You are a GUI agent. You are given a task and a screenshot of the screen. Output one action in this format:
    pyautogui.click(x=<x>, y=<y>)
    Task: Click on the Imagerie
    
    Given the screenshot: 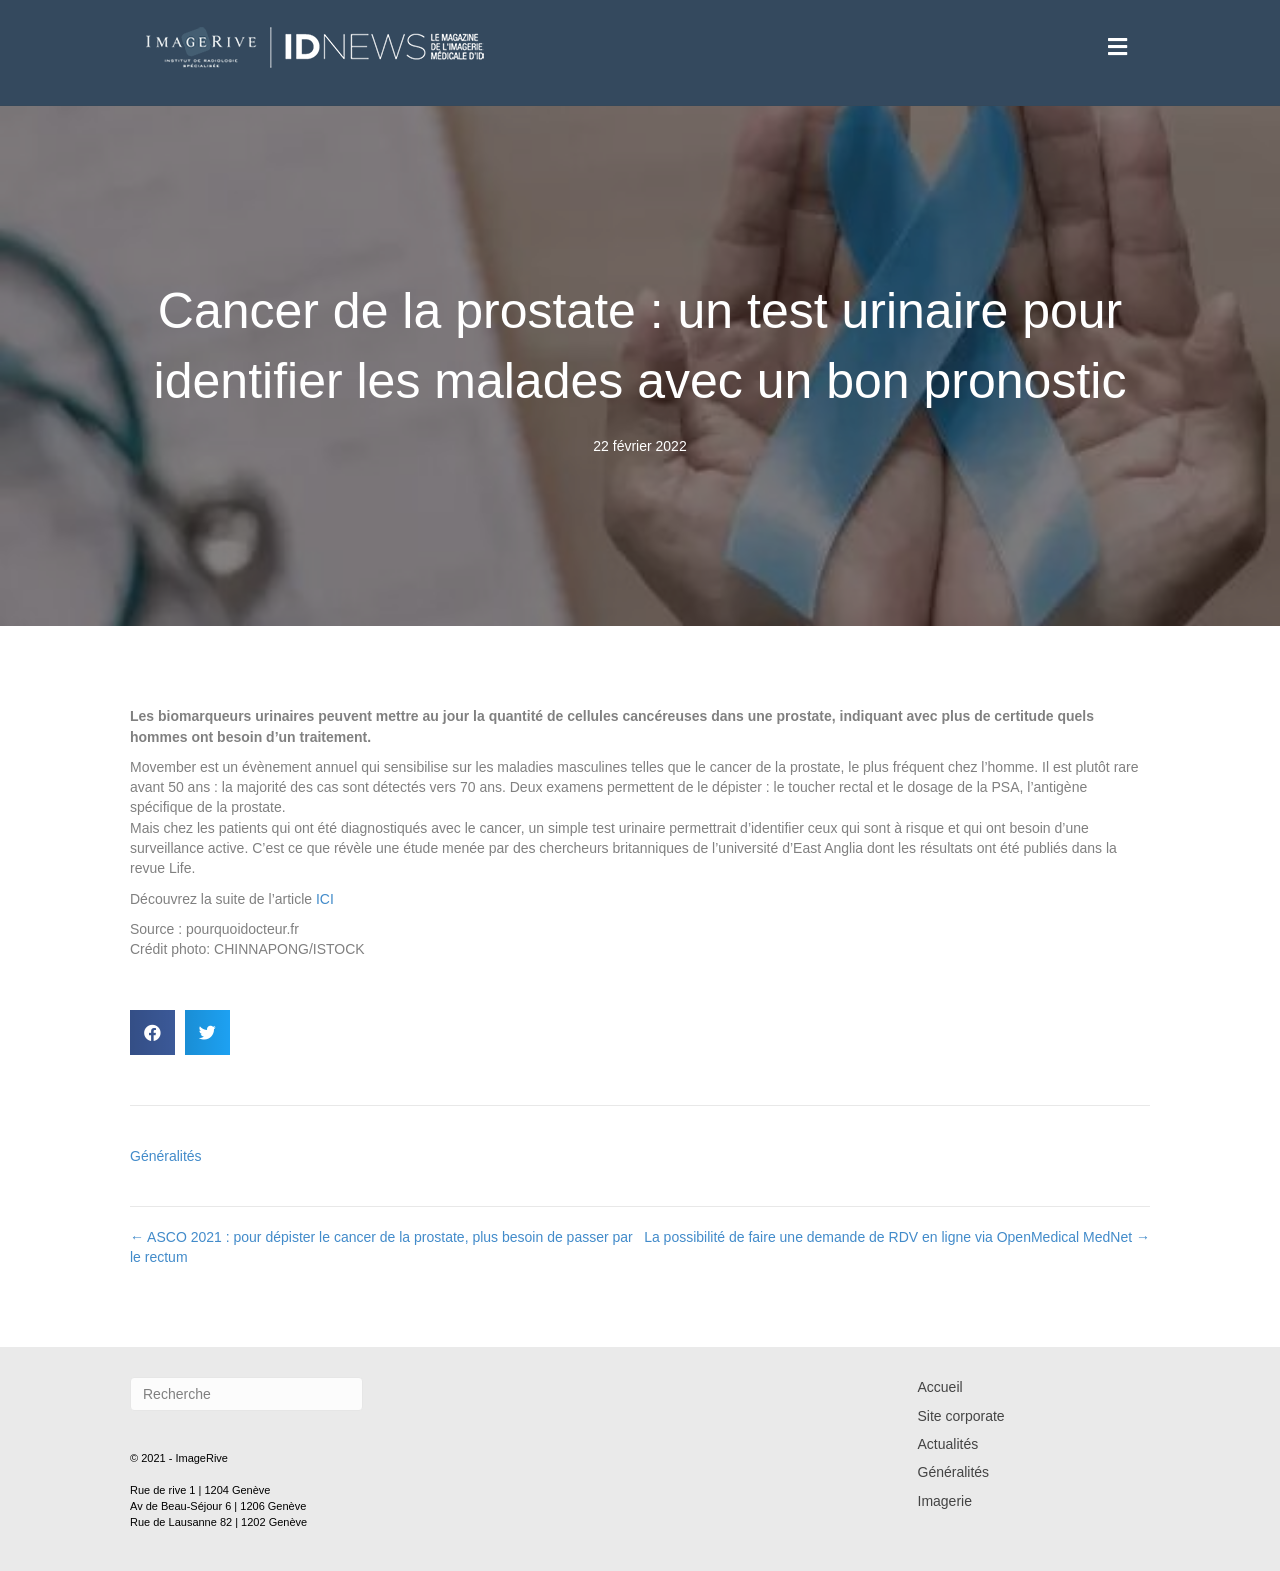 What is the action you would take?
    pyautogui.click(x=945, y=1501)
    